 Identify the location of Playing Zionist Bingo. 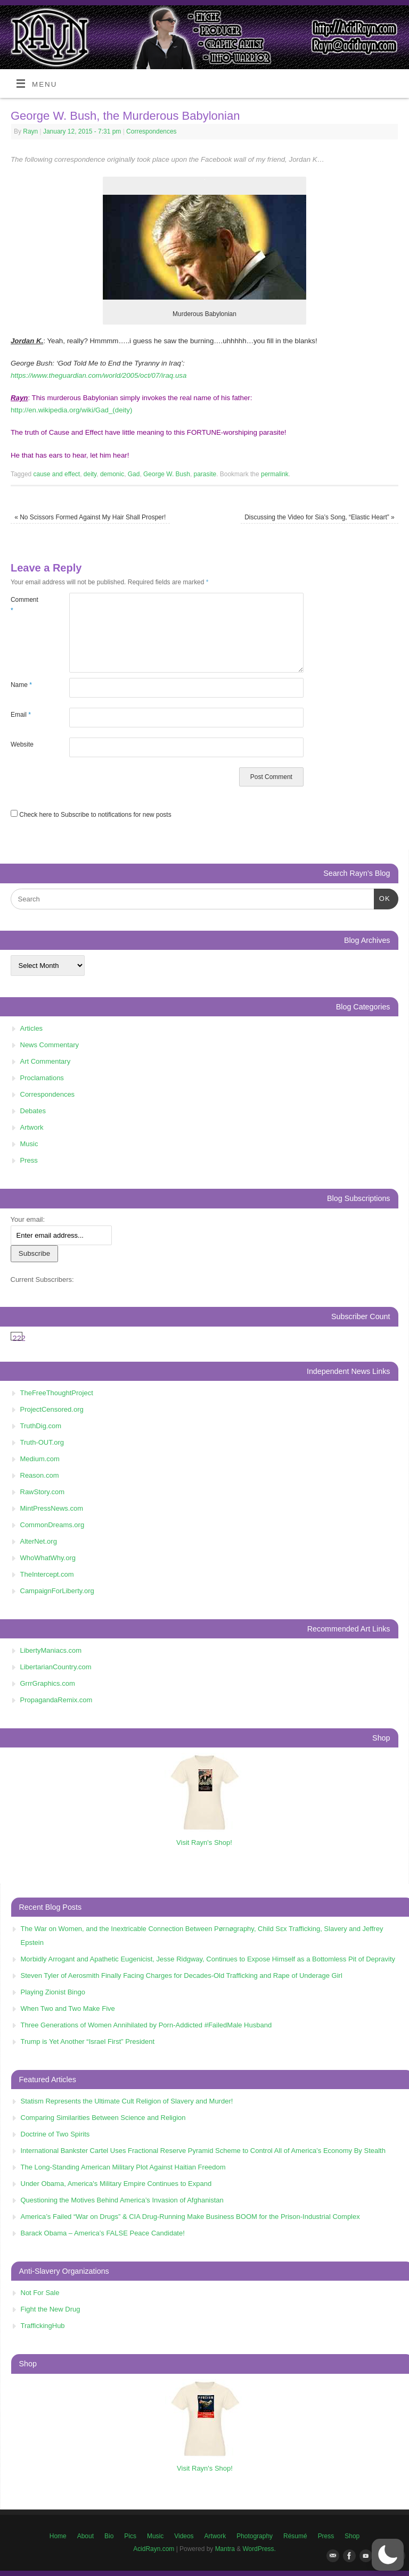
(53, 1992).